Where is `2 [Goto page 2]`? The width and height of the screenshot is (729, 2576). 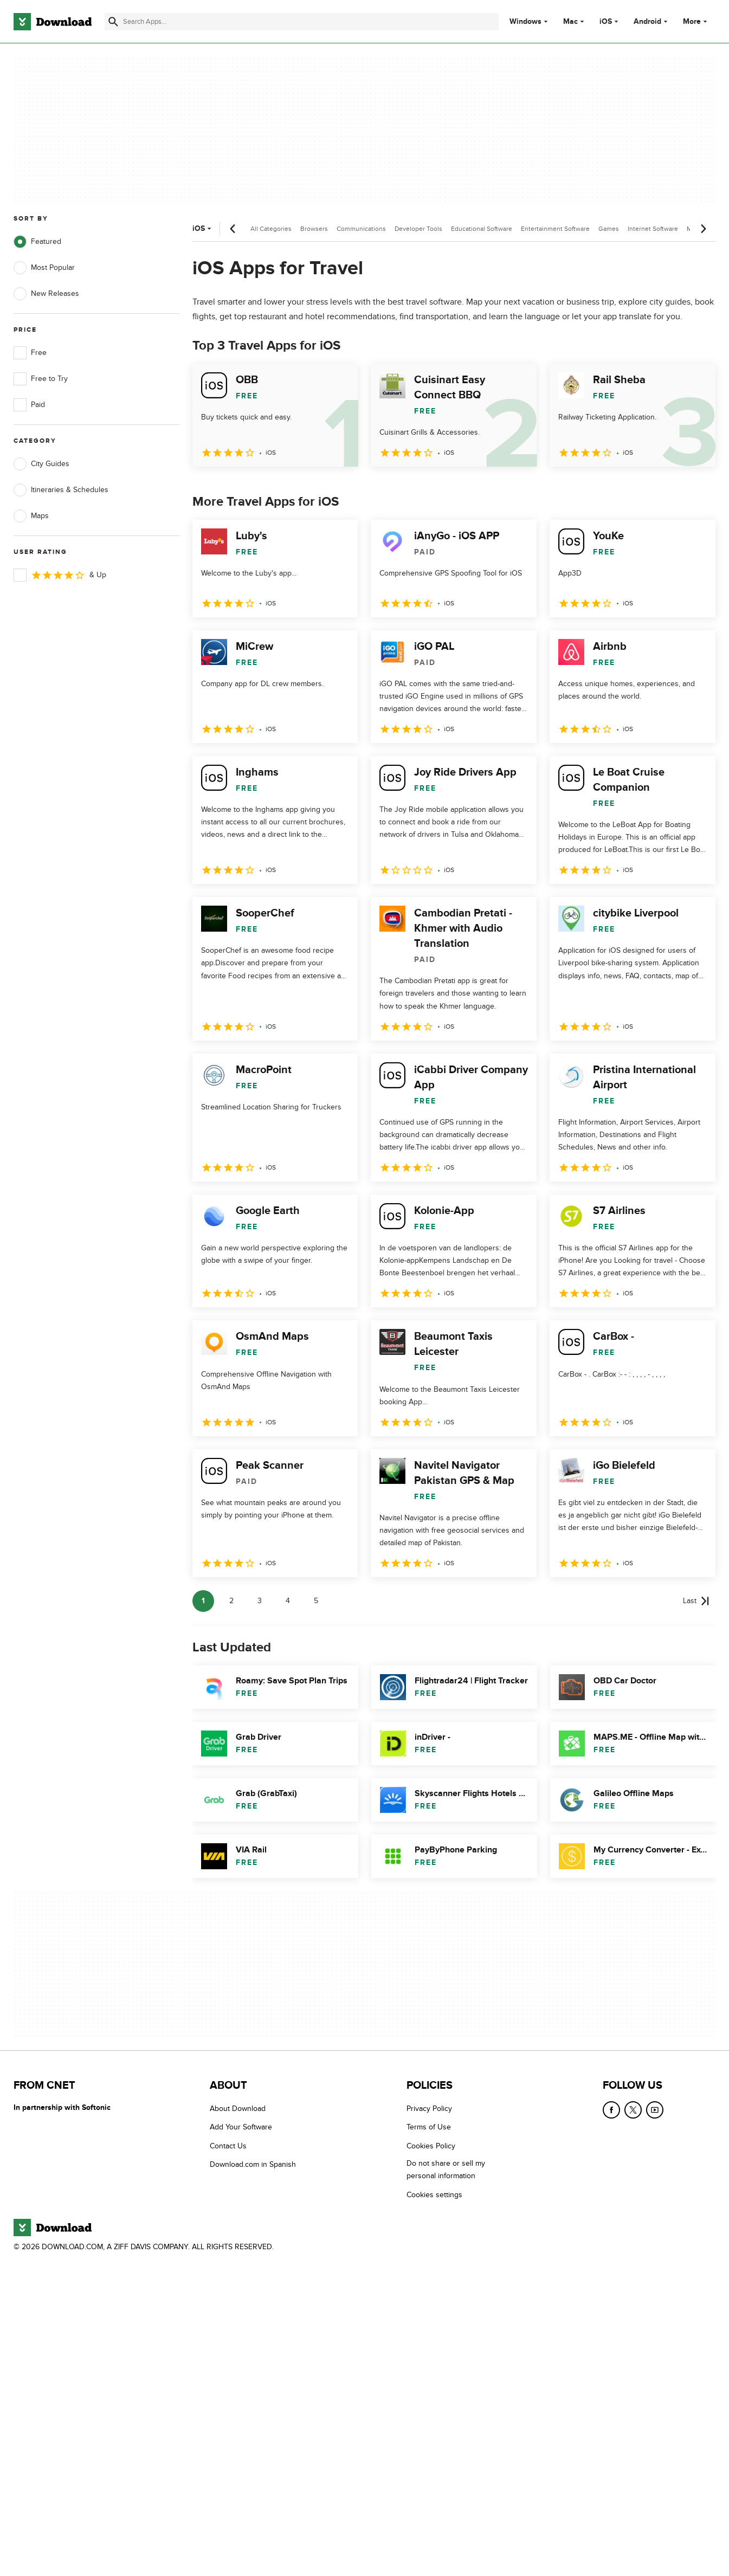 2 [Goto page 2] is located at coordinates (231, 1600).